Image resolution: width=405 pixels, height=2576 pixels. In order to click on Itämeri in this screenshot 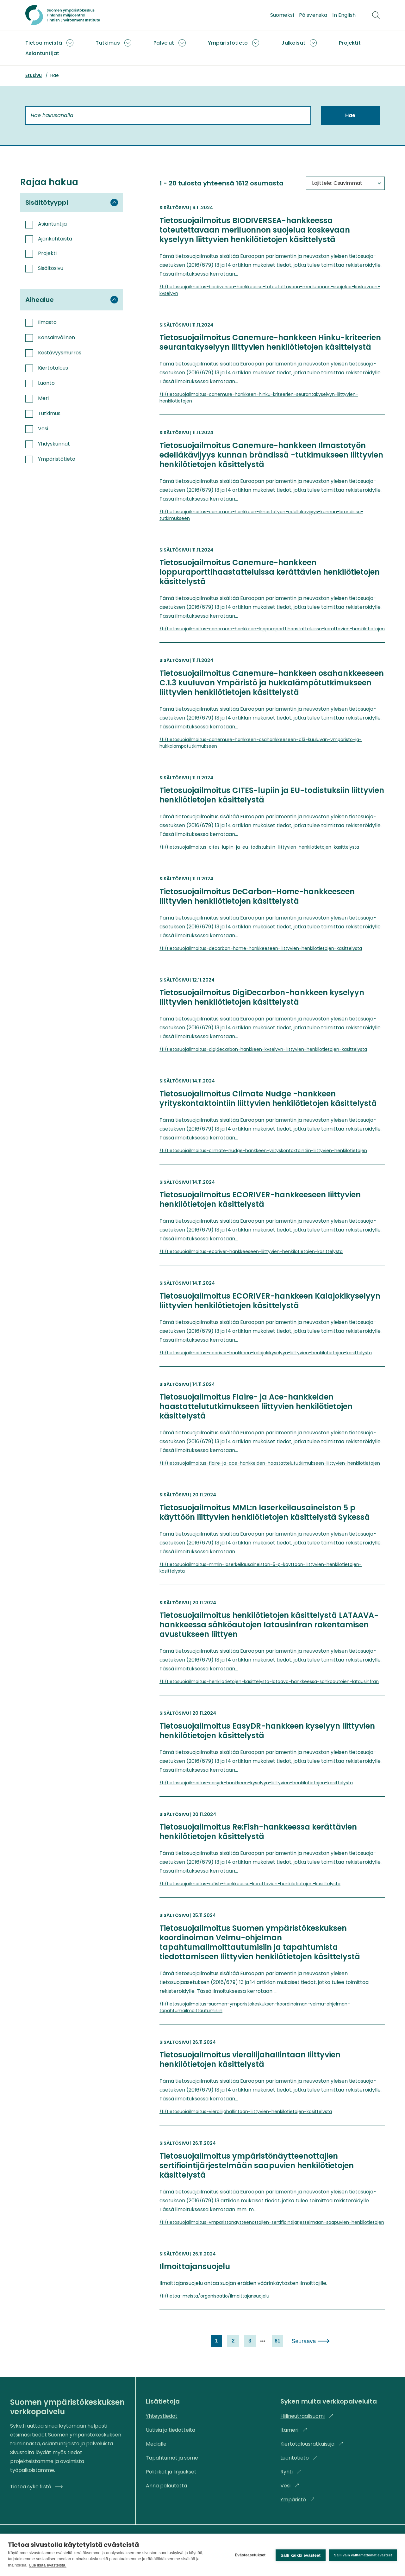, I will do `click(293, 2430)`.